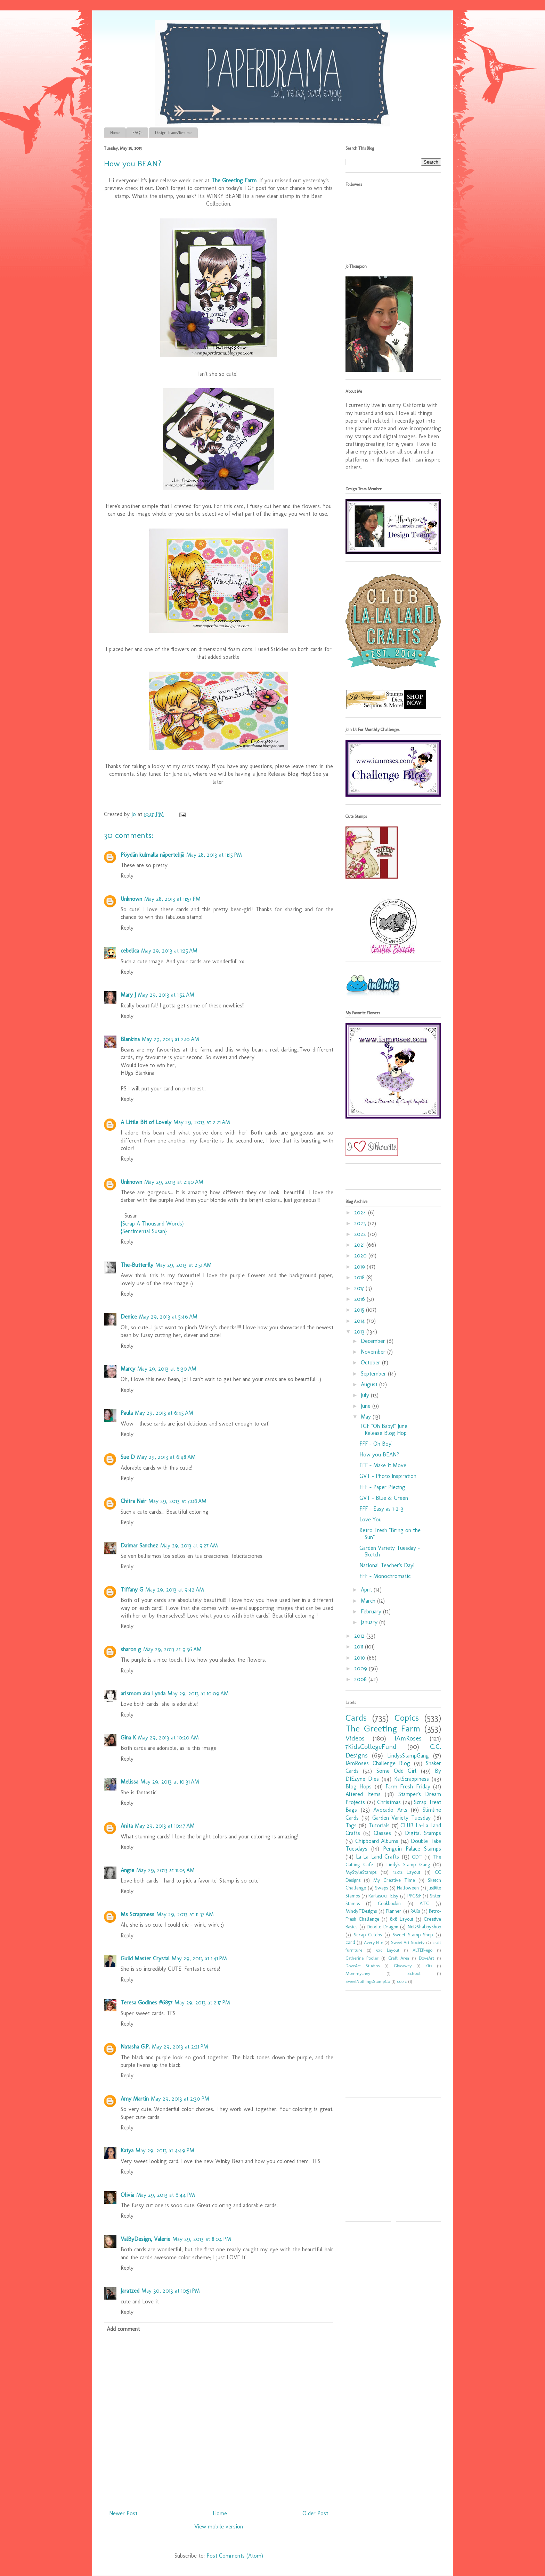  What do you see at coordinates (145, 2239) in the screenshot?
I see `ValByDesign, Valerie` at bounding box center [145, 2239].